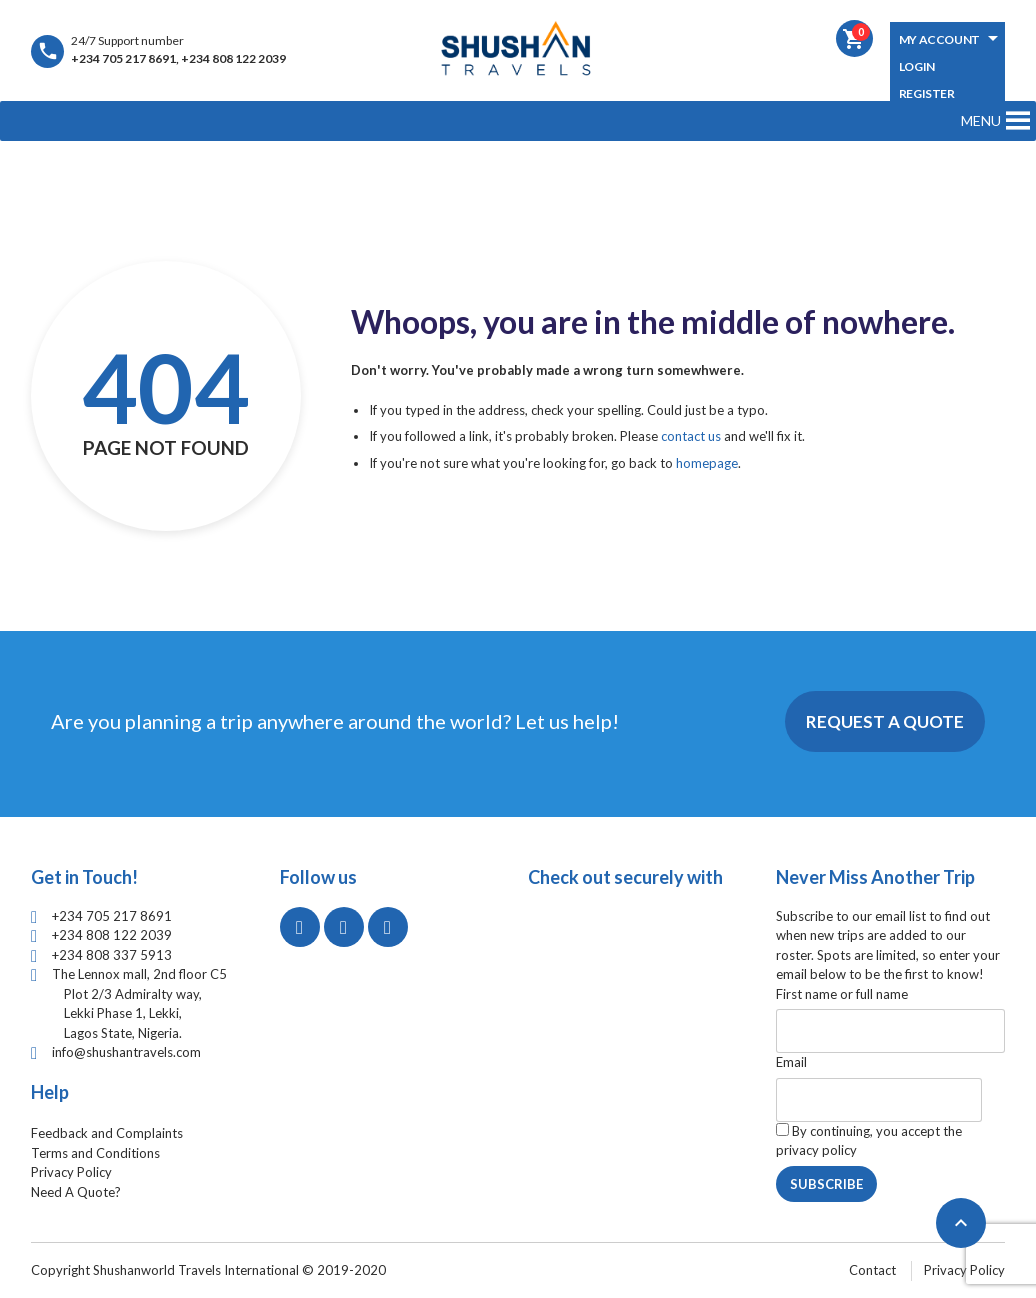 The height and width of the screenshot is (1298, 1036). I want to click on Login, so click(917, 66).